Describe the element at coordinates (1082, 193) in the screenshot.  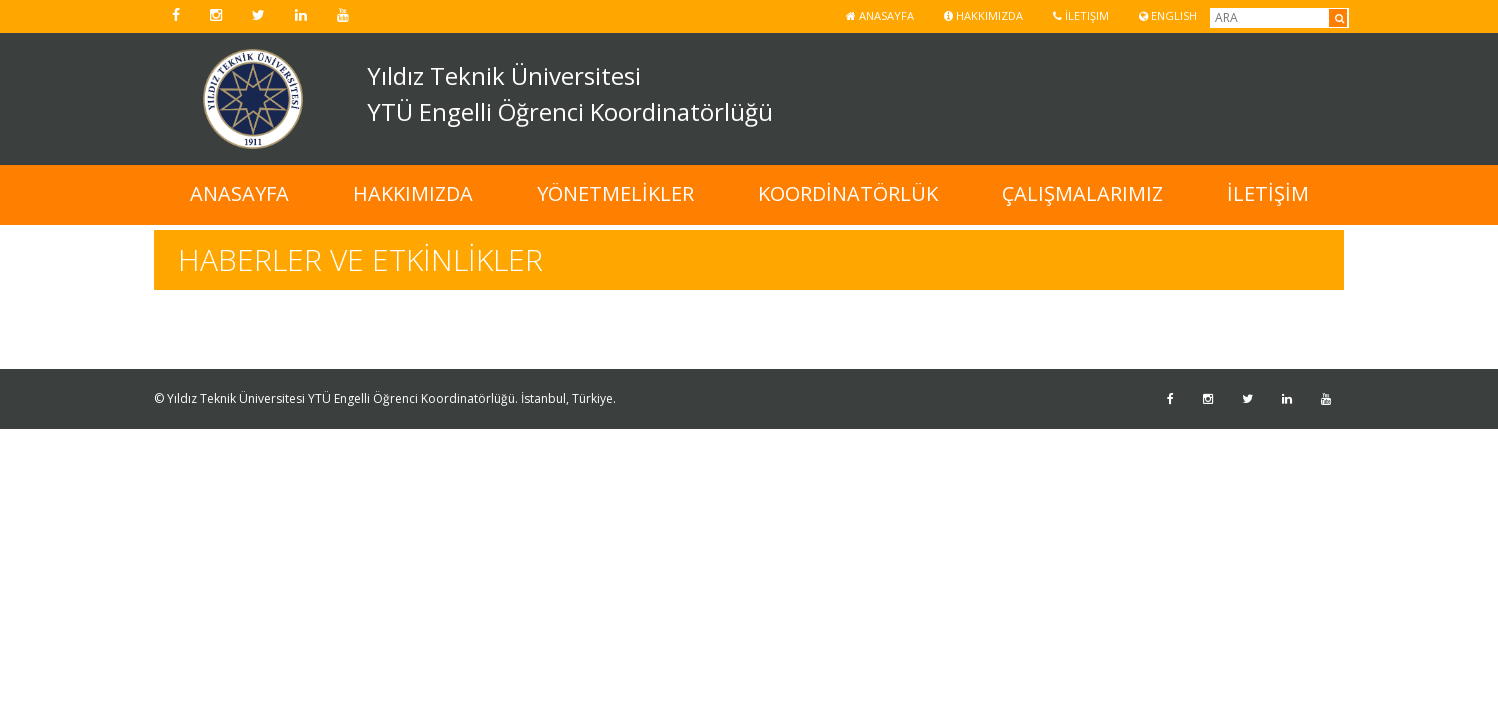
I see `ÇALIŞMALARIMIZ` at that location.